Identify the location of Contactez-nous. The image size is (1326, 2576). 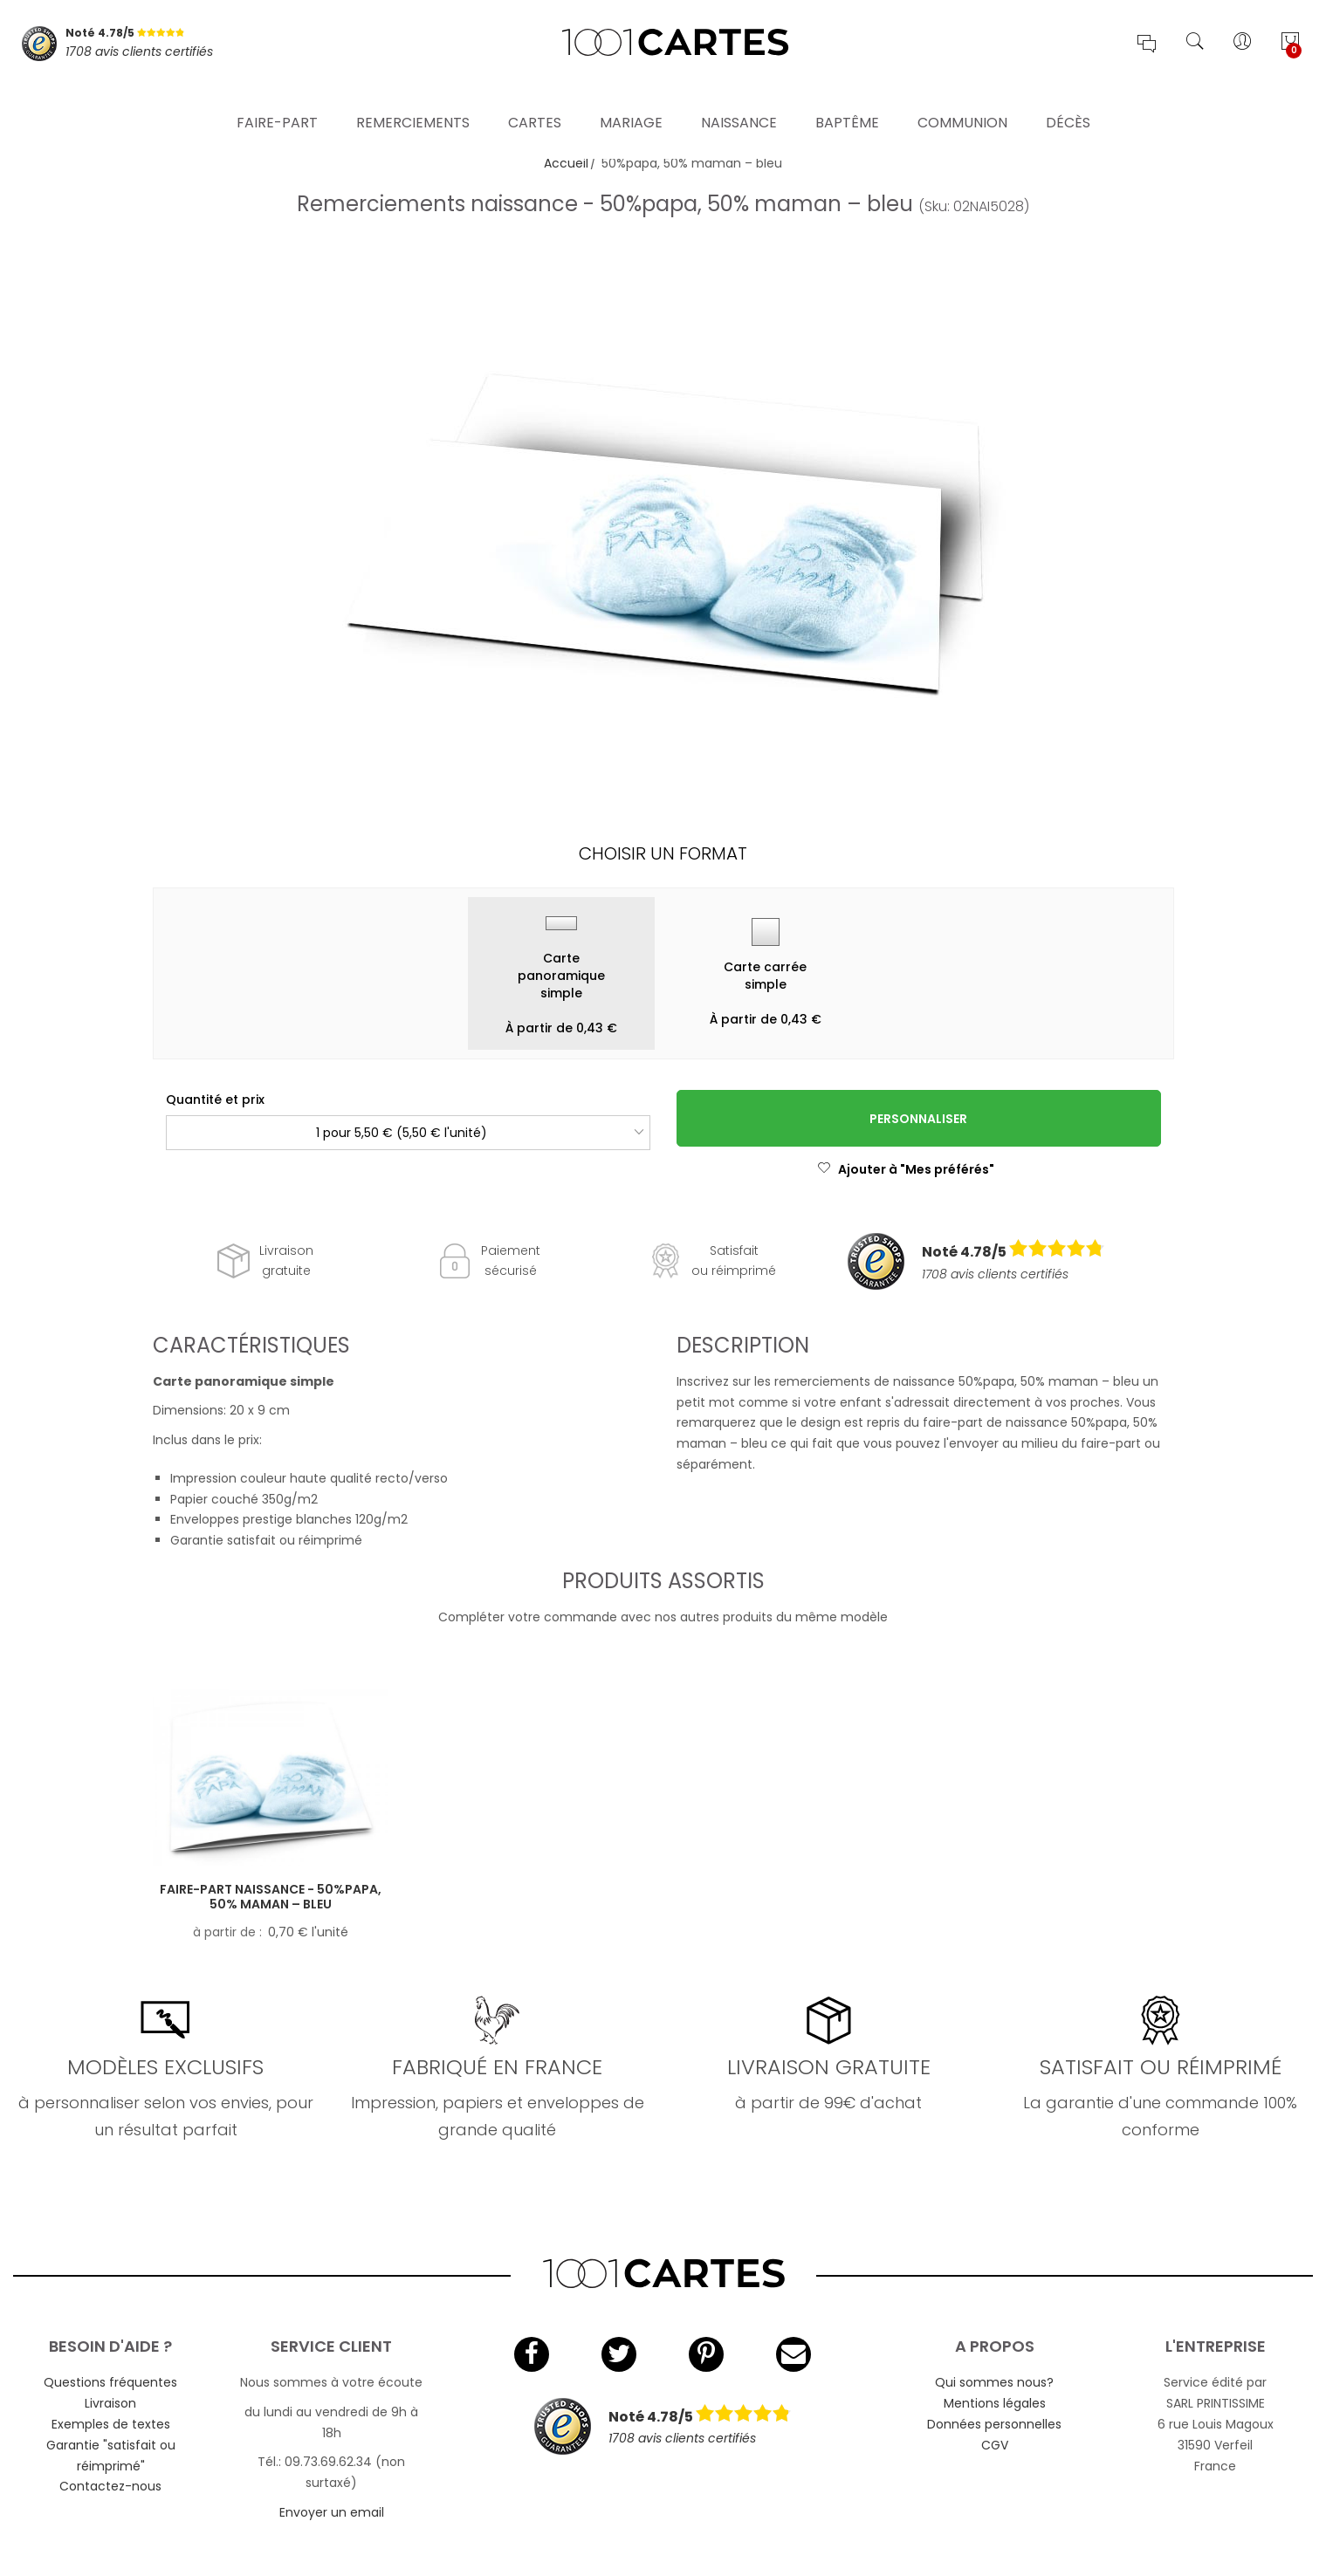
(110, 2486).